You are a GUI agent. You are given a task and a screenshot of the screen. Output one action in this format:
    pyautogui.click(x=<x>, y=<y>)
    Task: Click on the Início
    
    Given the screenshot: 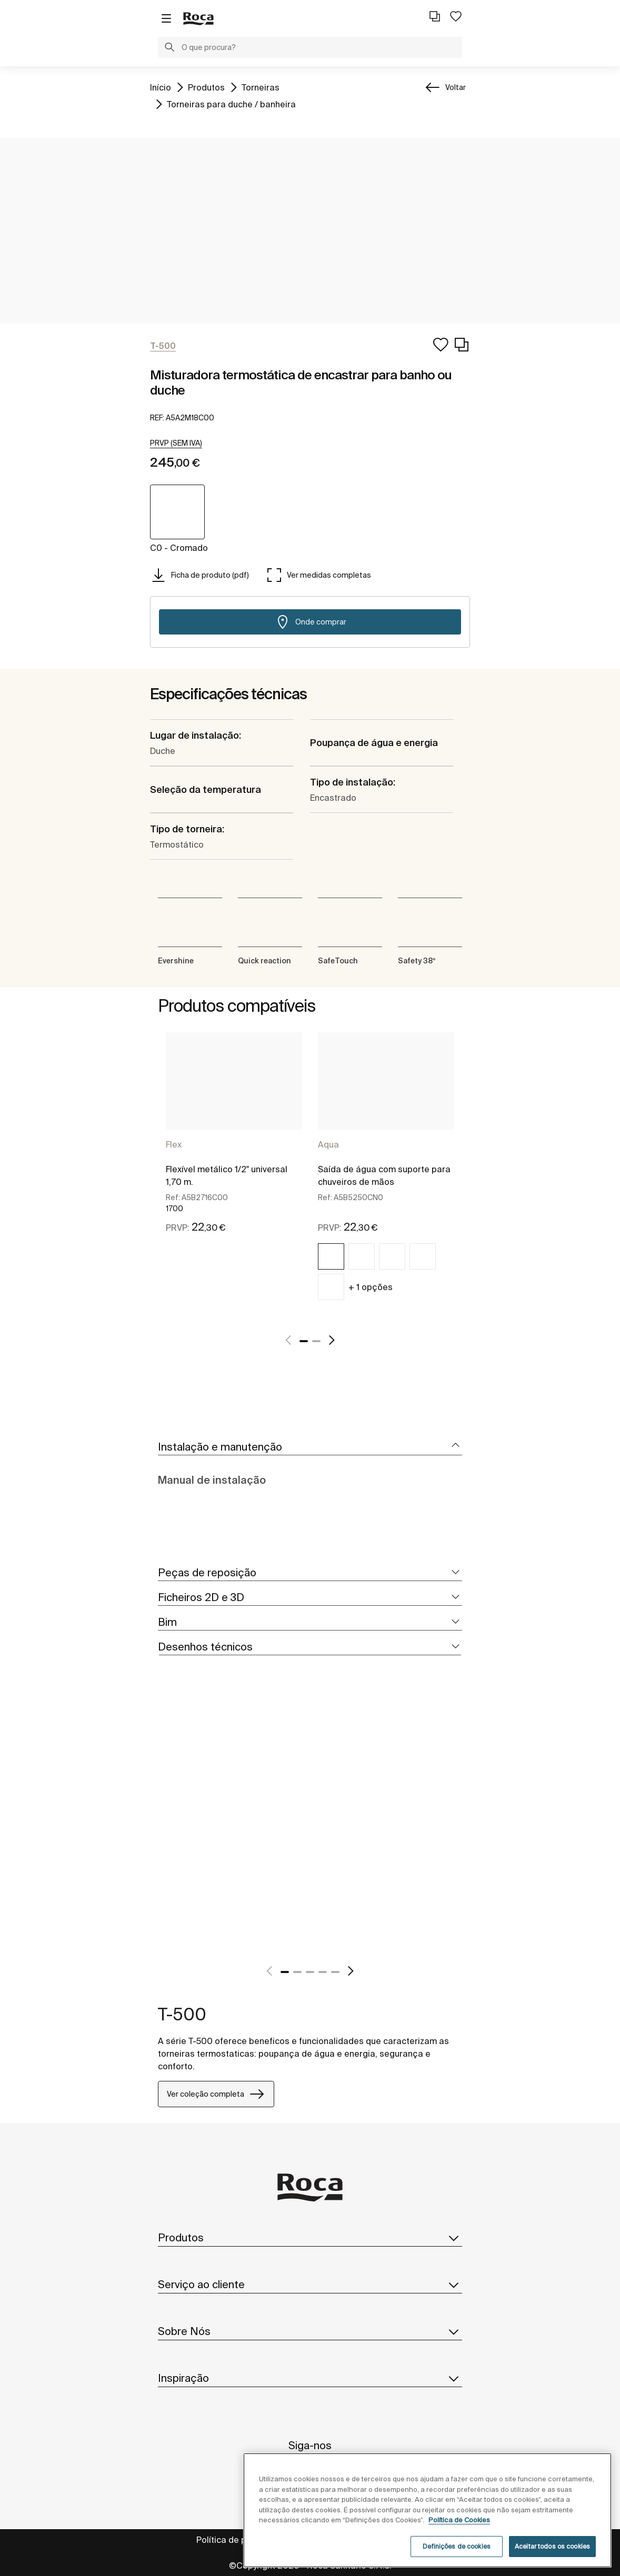 What is the action you would take?
    pyautogui.click(x=160, y=86)
    